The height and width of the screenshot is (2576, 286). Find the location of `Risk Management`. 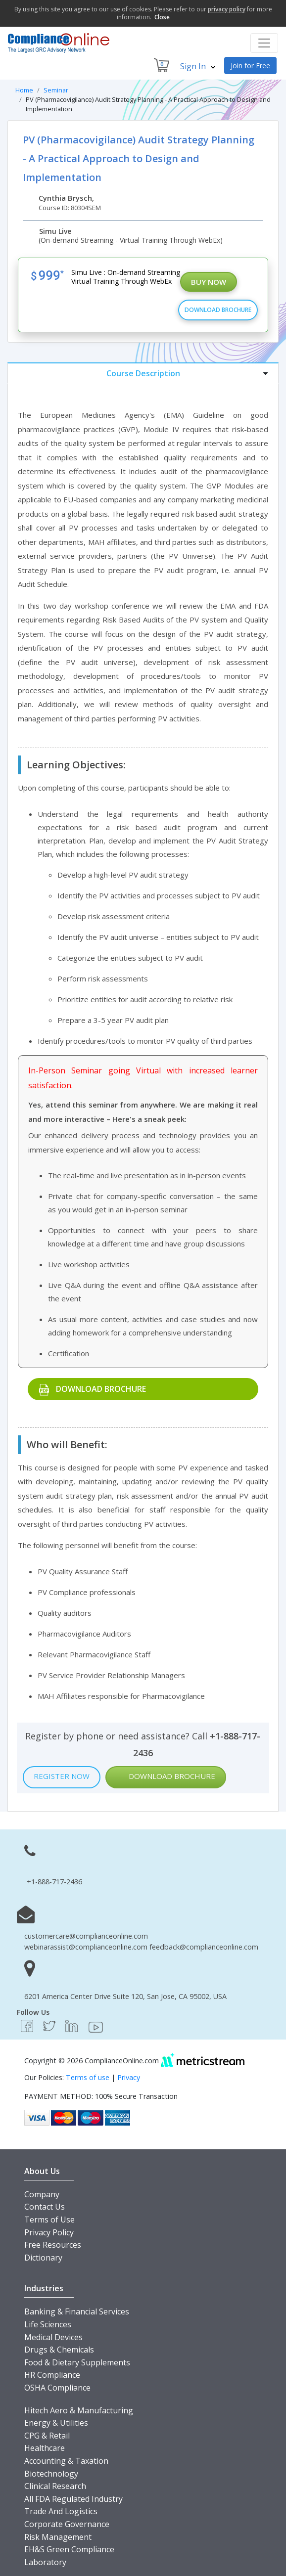

Risk Management is located at coordinates (58, 2537).